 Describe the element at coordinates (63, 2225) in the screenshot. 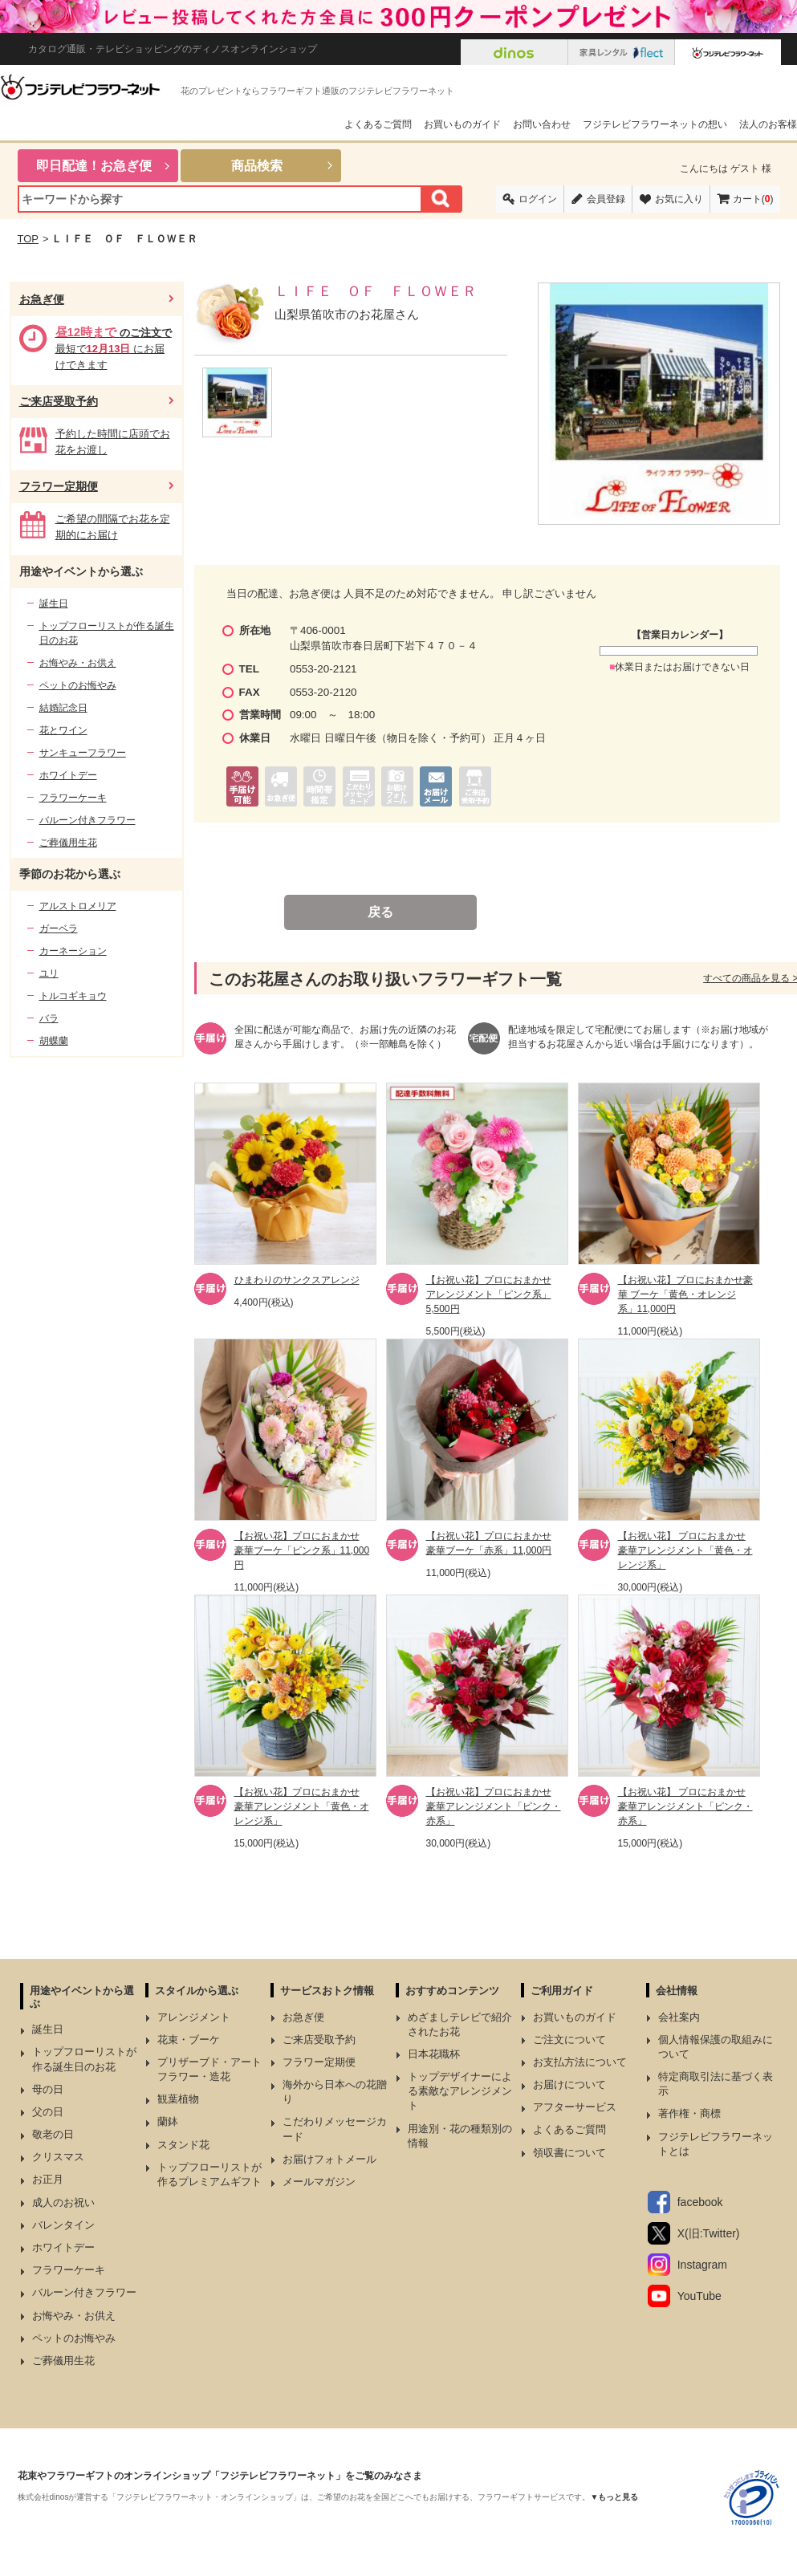

I see `バレンタイン` at that location.